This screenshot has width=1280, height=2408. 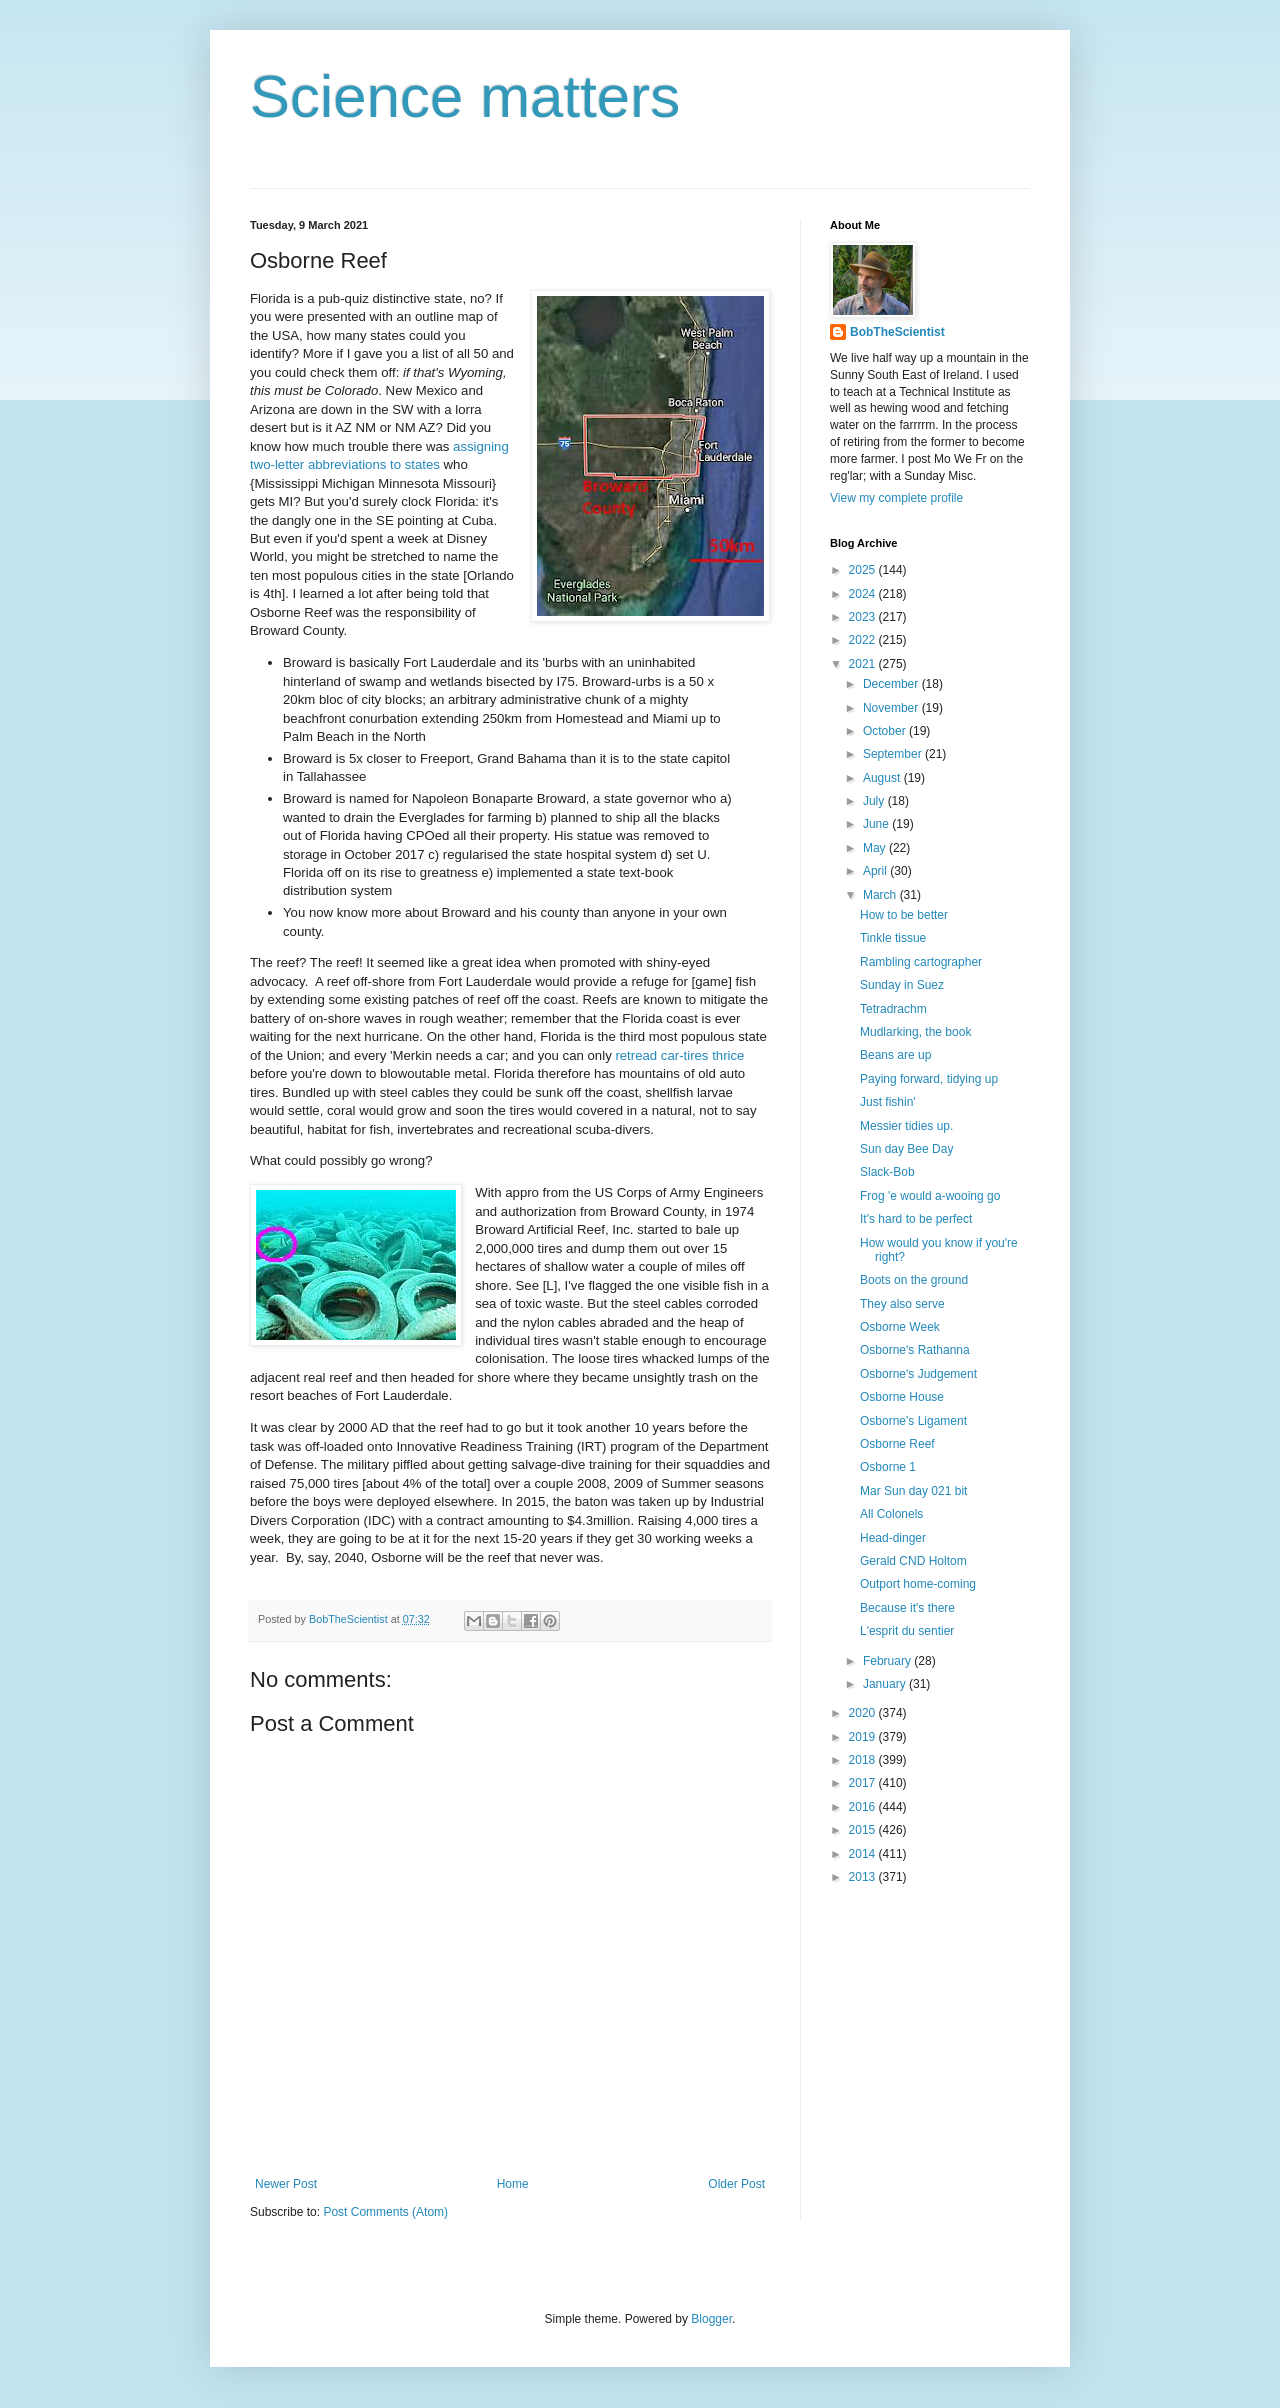 I want to click on May, so click(x=876, y=848).